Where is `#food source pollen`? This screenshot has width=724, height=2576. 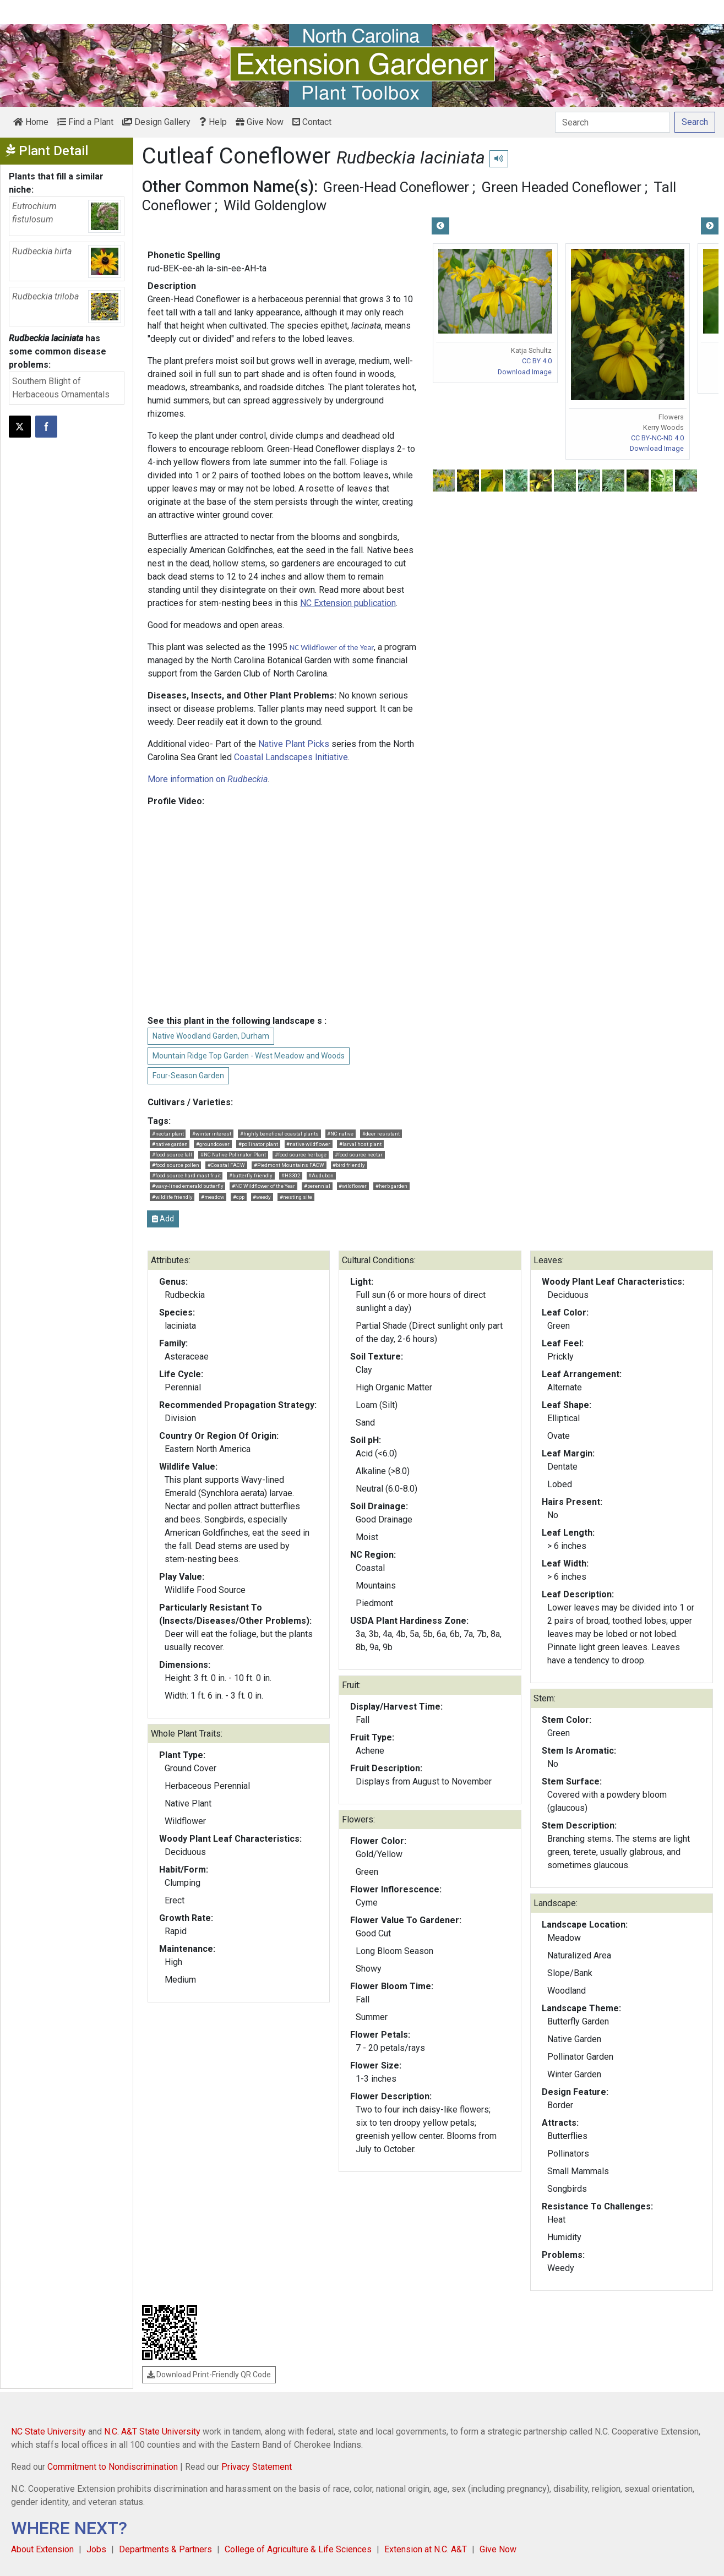
#food source pollen is located at coordinates (175, 1165).